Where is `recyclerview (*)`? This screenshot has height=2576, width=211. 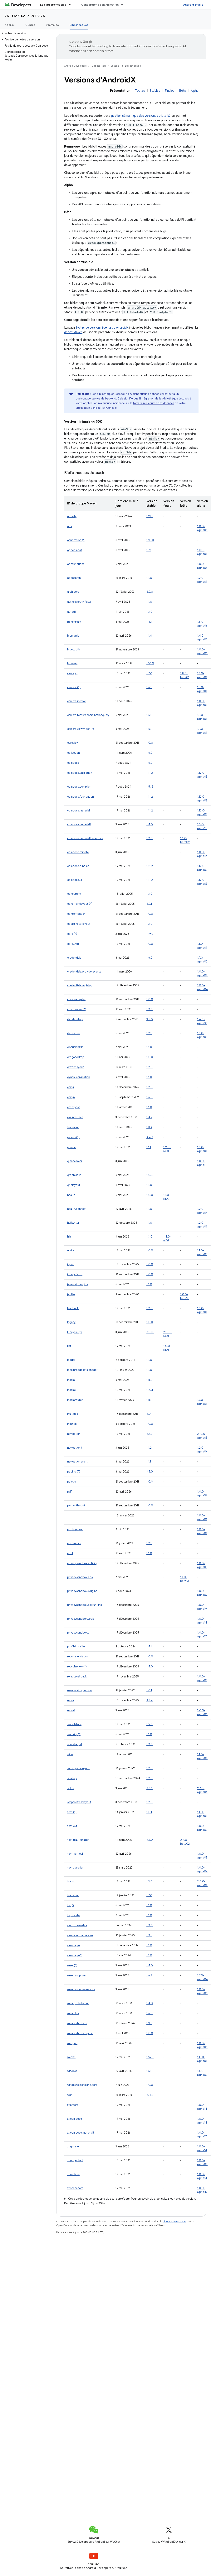
recyclerview (*) is located at coordinates (77, 1666).